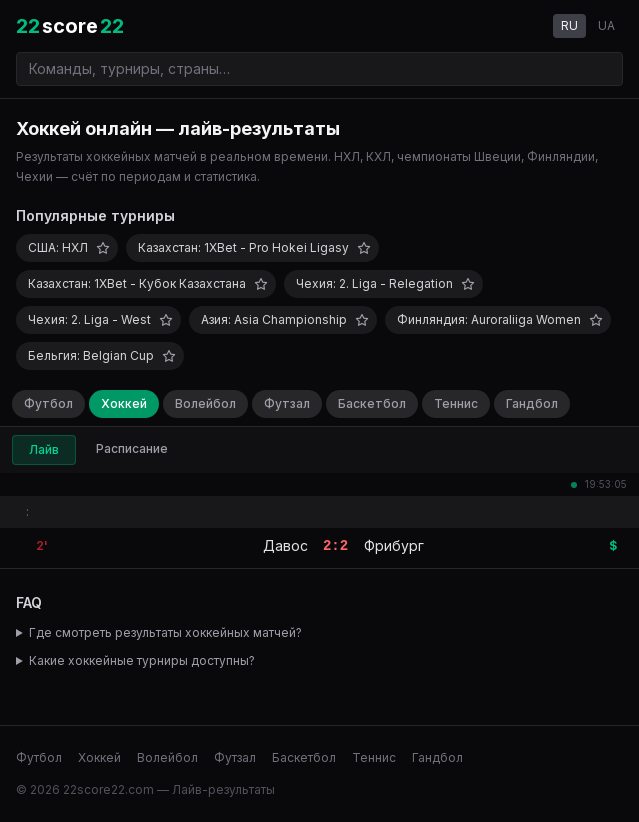 The height and width of the screenshot is (822, 639). Describe the element at coordinates (165, 632) in the screenshot. I see `Где смотреть результаты хоккейных матчей?` at that location.